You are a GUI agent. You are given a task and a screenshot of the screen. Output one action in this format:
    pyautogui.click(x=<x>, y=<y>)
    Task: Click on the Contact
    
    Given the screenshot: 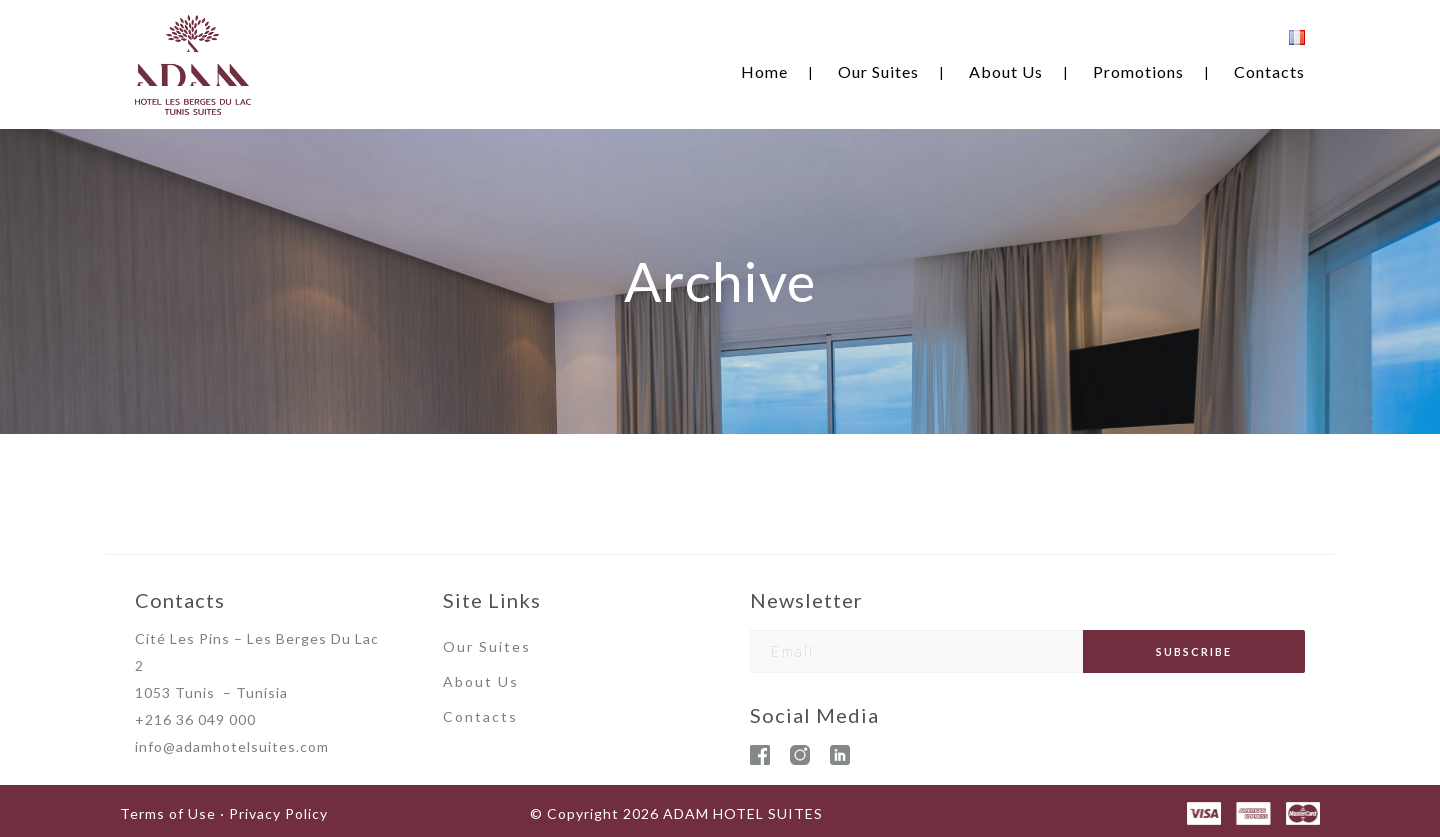 What is the action you would take?
    pyautogui.click(x=476, y=716)
    